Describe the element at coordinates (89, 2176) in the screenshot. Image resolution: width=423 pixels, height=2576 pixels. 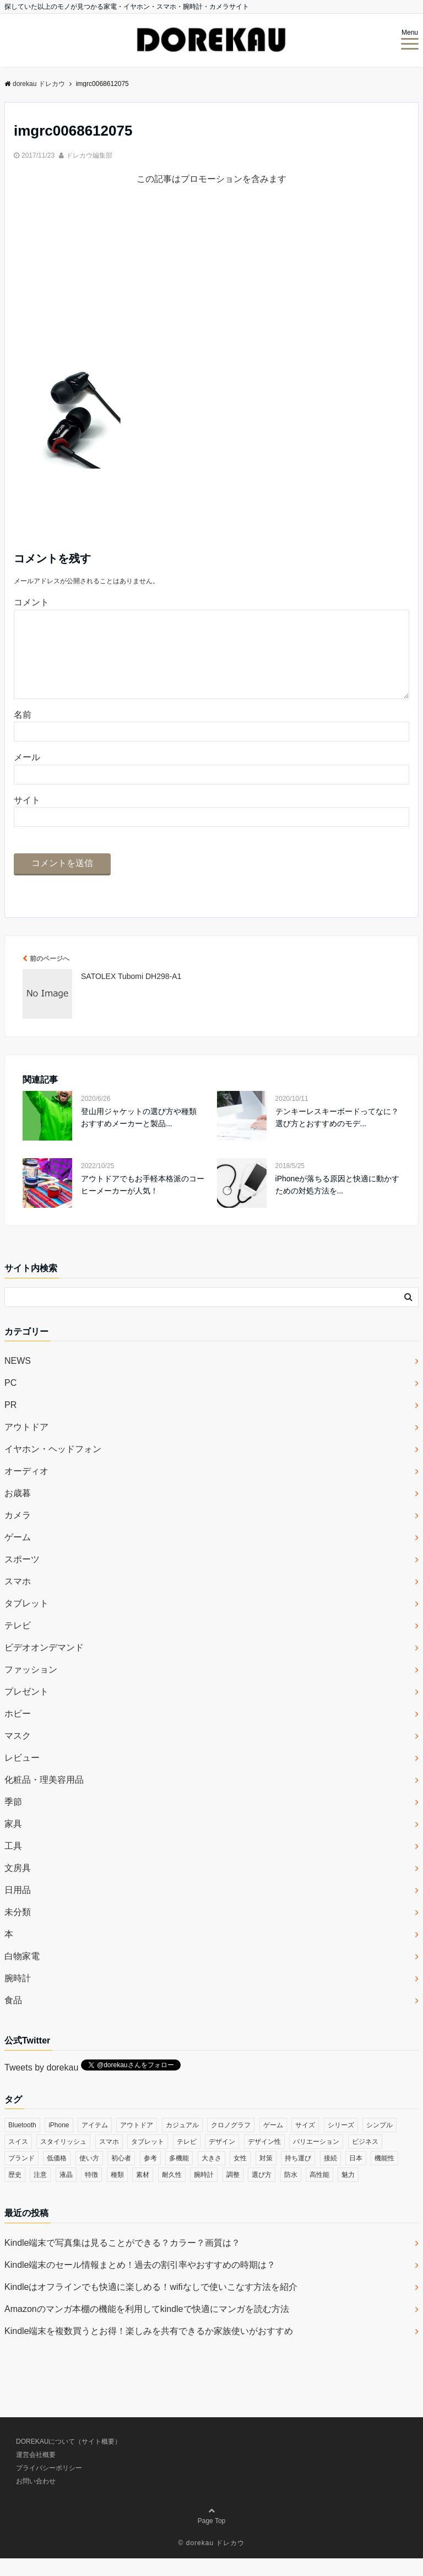
I see `使い方 [使い方 (89個の項目)]` at that location.